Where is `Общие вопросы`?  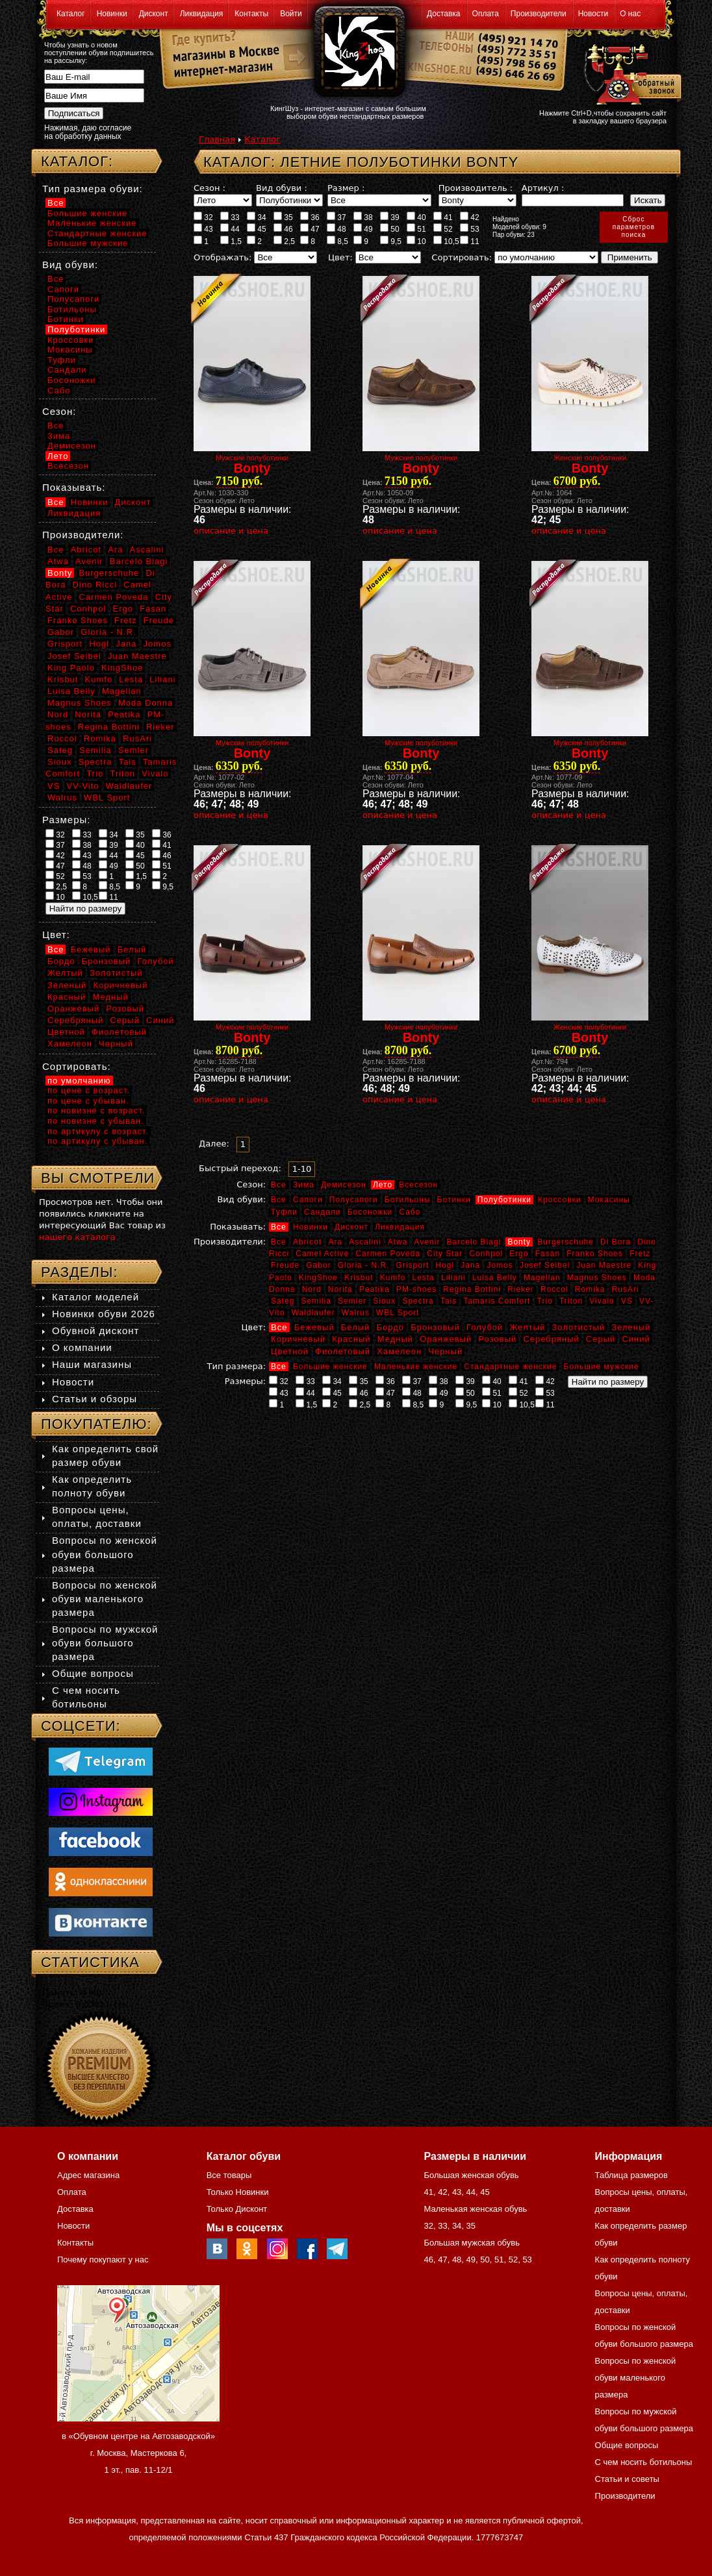 Общие вопросы is located at coordinates (93, 1673).